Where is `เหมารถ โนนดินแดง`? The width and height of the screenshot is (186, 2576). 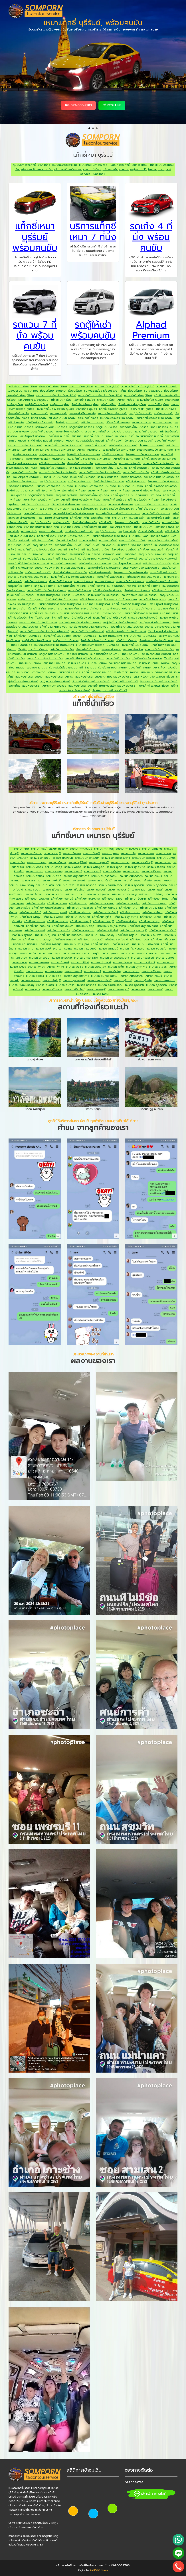
เหมารถ โนนดินแดง is located at coordinates (110, 636).